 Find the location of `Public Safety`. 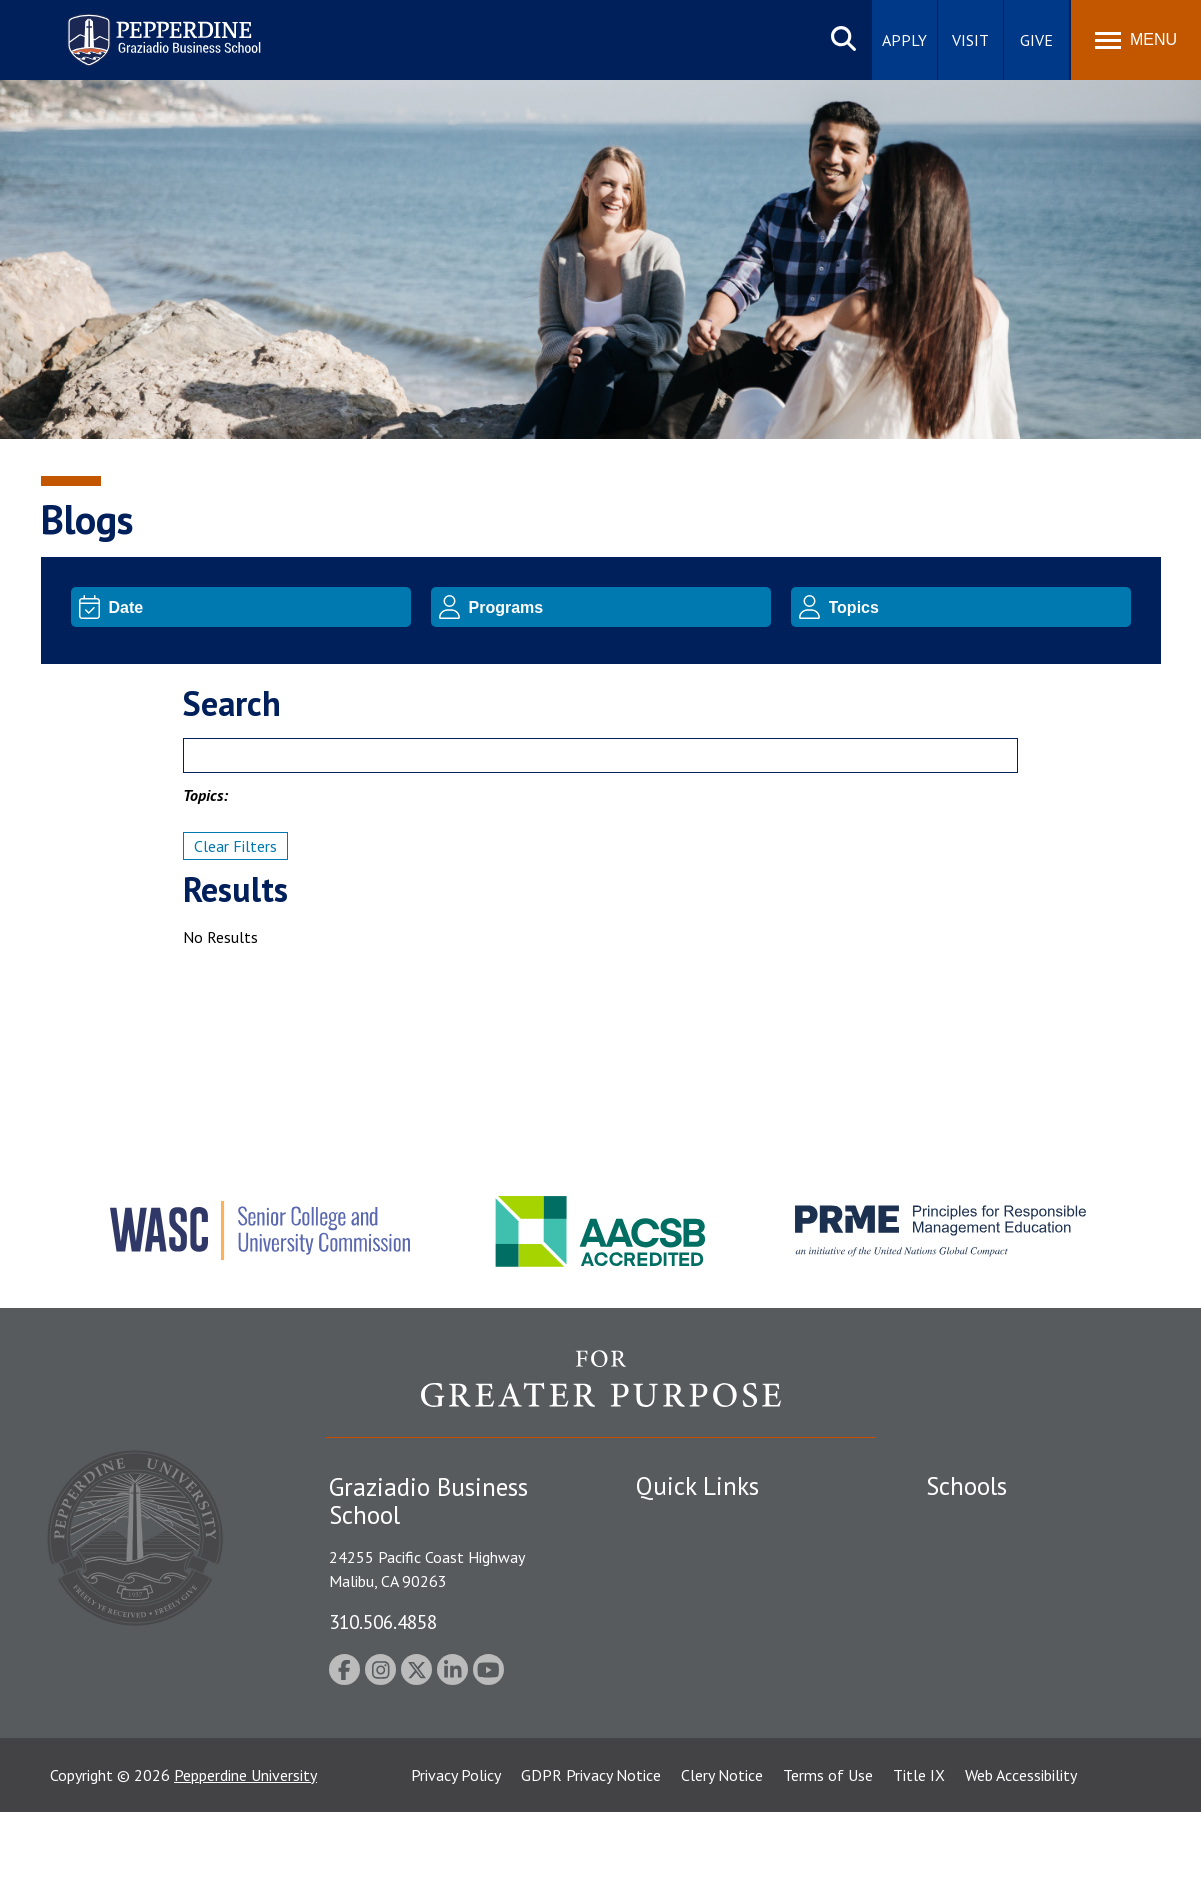

Public Safety is located at coordinates (680, 1558).